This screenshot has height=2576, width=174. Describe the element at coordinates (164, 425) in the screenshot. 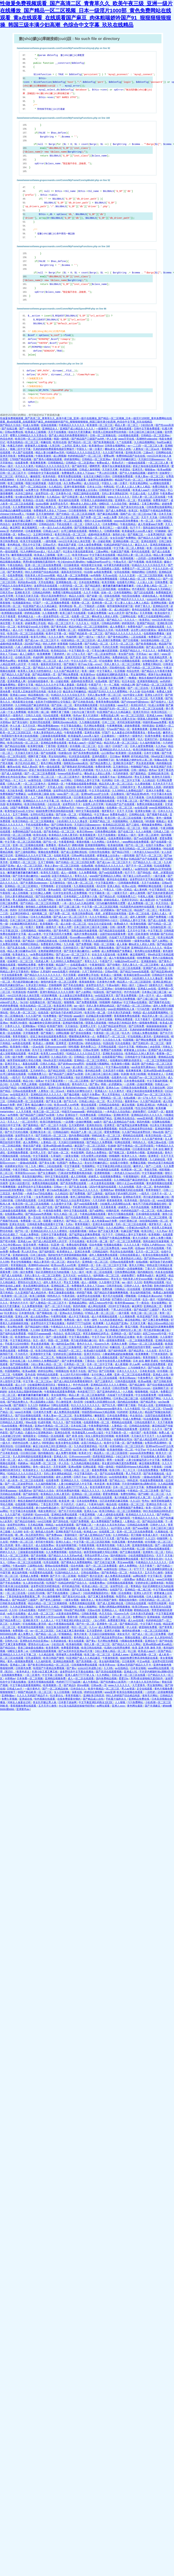

I see `国产性xxxx高清` at that location.